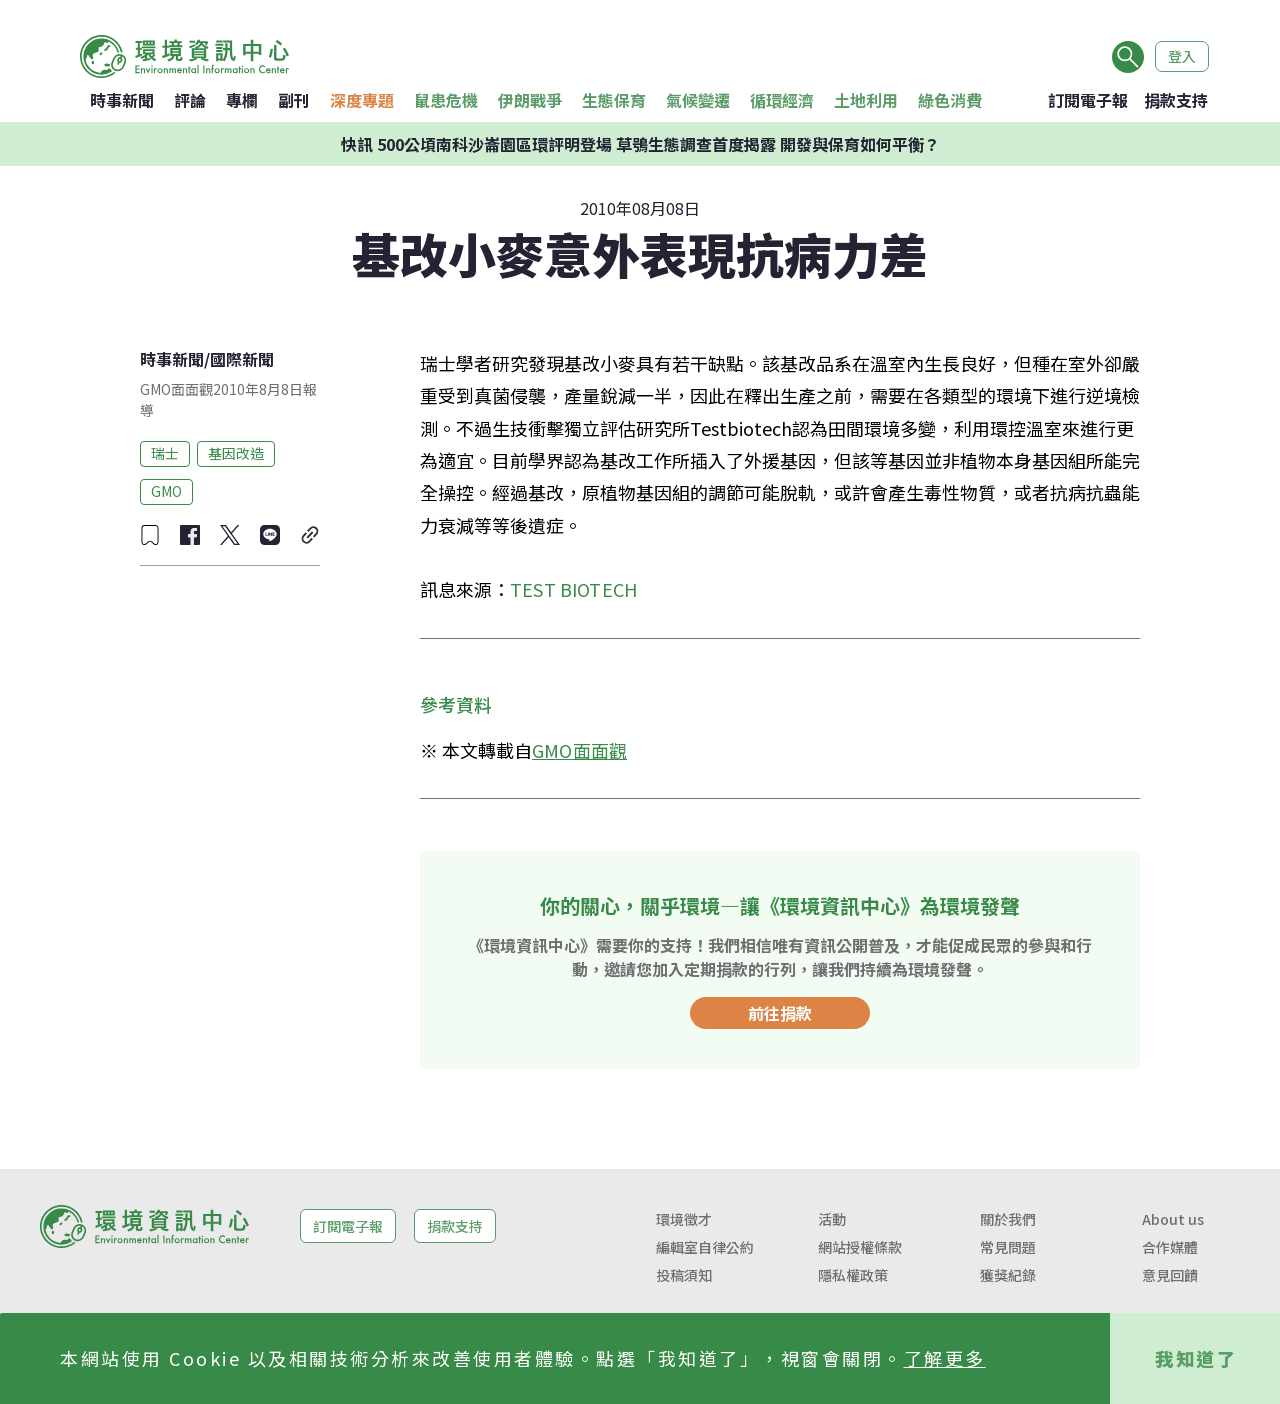  Describe the element at coordinates (242, 359) in the screenshot. I see `國際新聞` at that location.